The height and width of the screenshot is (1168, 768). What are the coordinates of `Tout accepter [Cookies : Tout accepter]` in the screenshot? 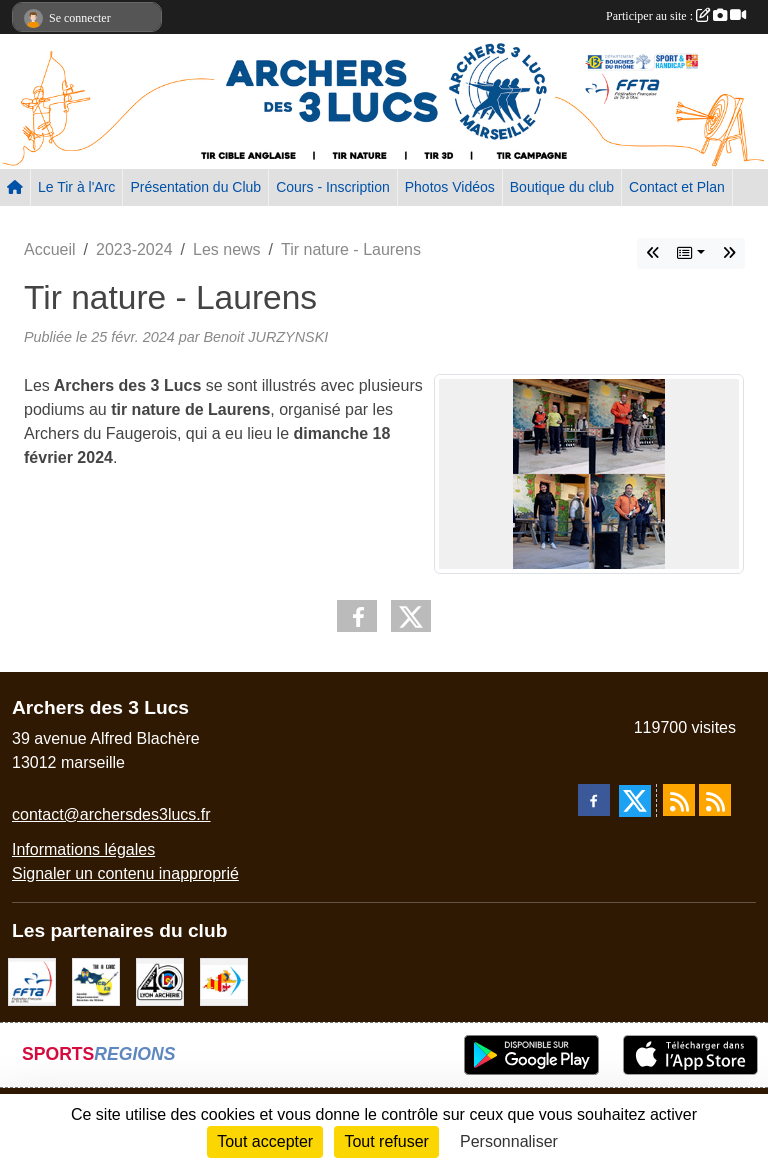 It's located at (265, 1141).